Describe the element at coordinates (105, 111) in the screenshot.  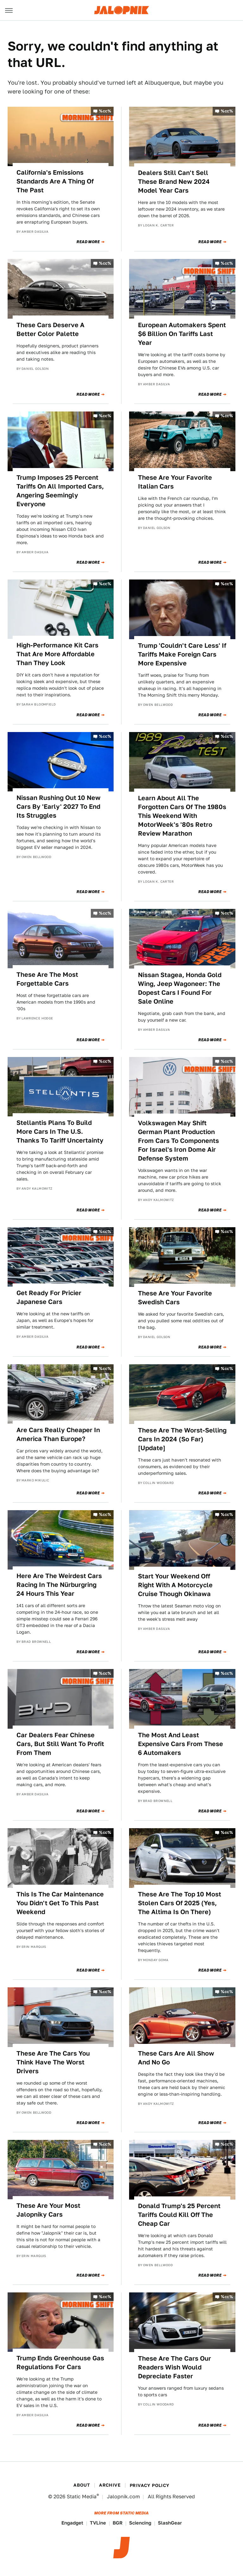
I see `%cc%` at that location.